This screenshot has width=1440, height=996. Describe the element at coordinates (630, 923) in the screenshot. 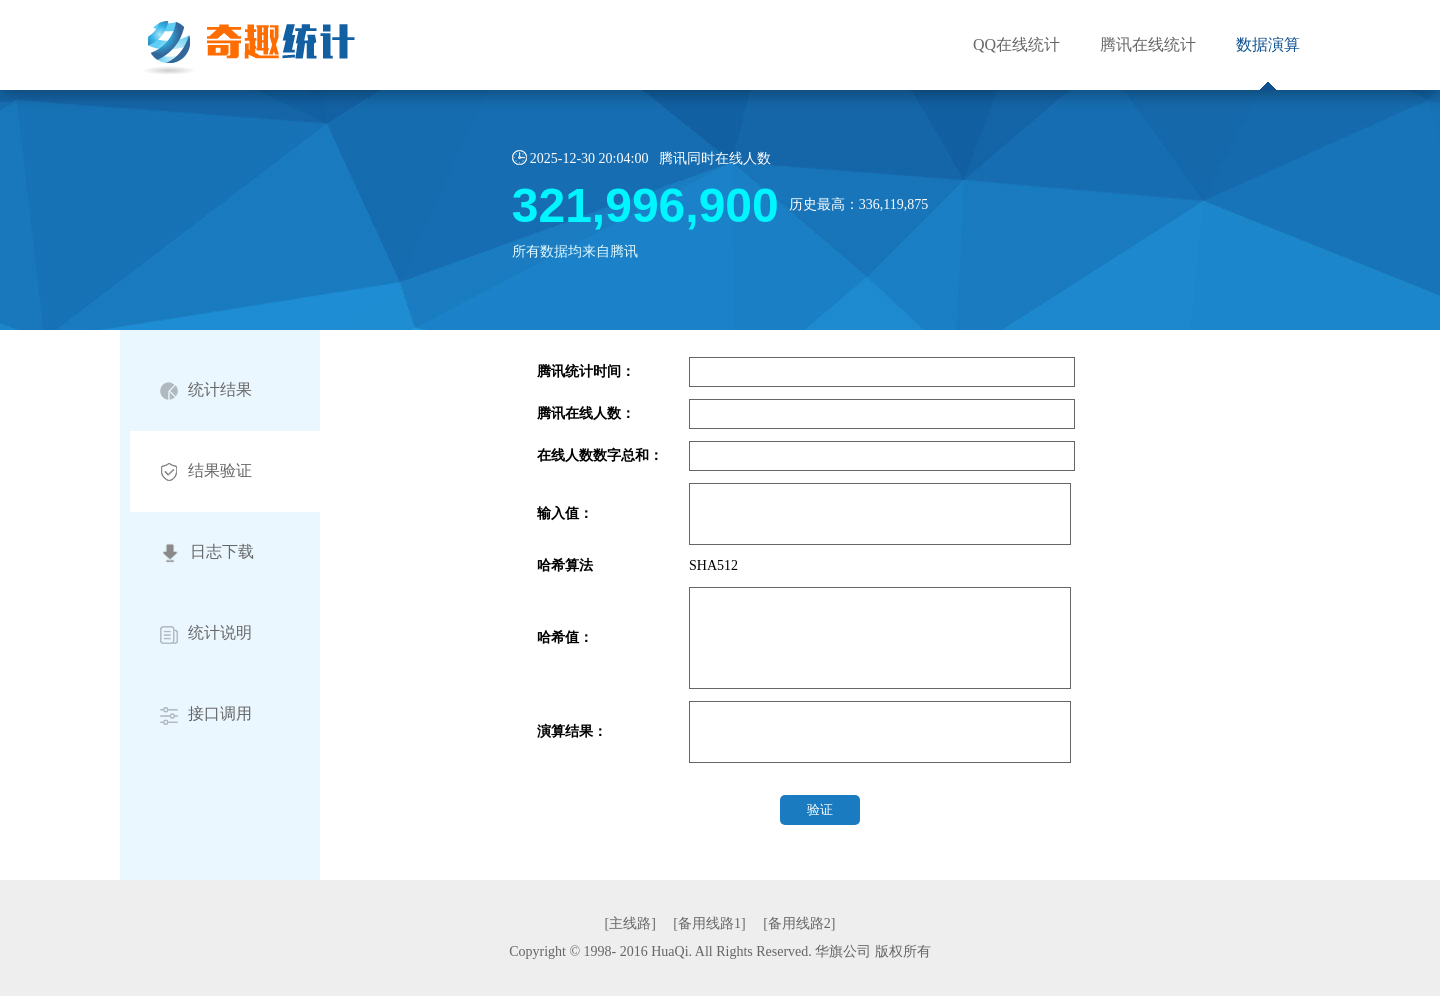

I see `[主线路]` at that location.